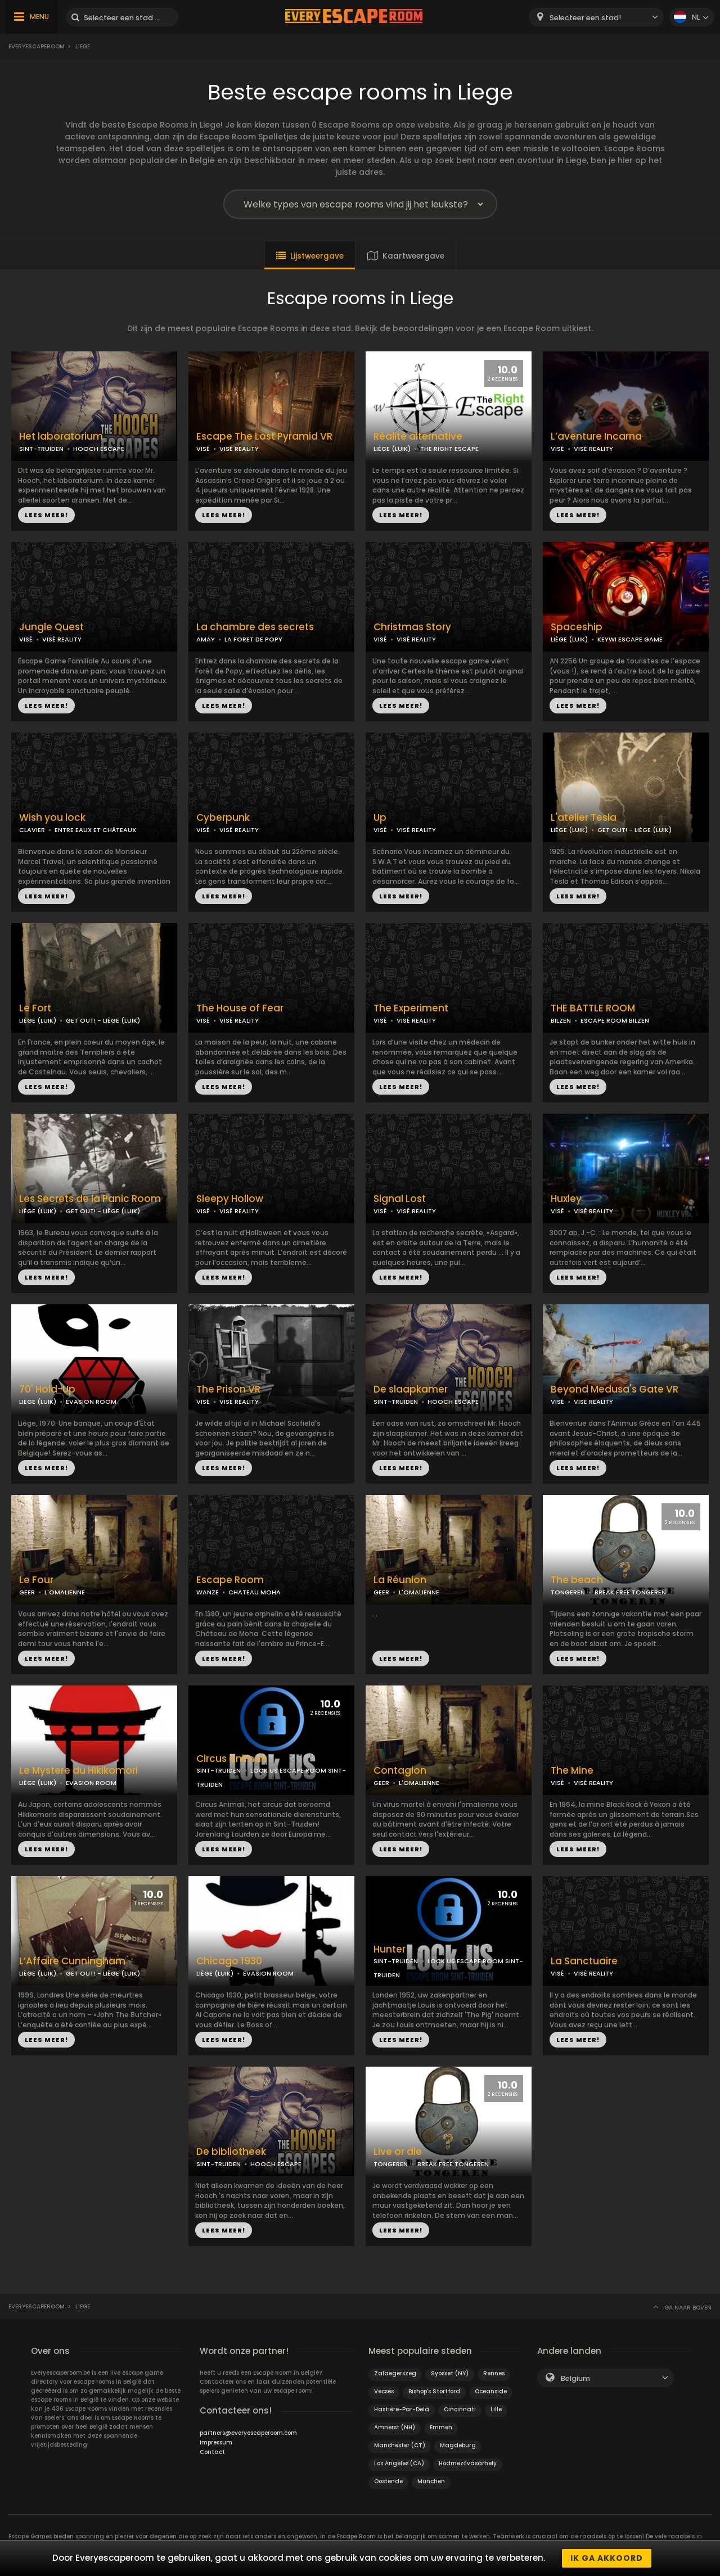 The height and width of the screenshot is (2576, 720). I want to click on Oostende, so click(388, 2481).